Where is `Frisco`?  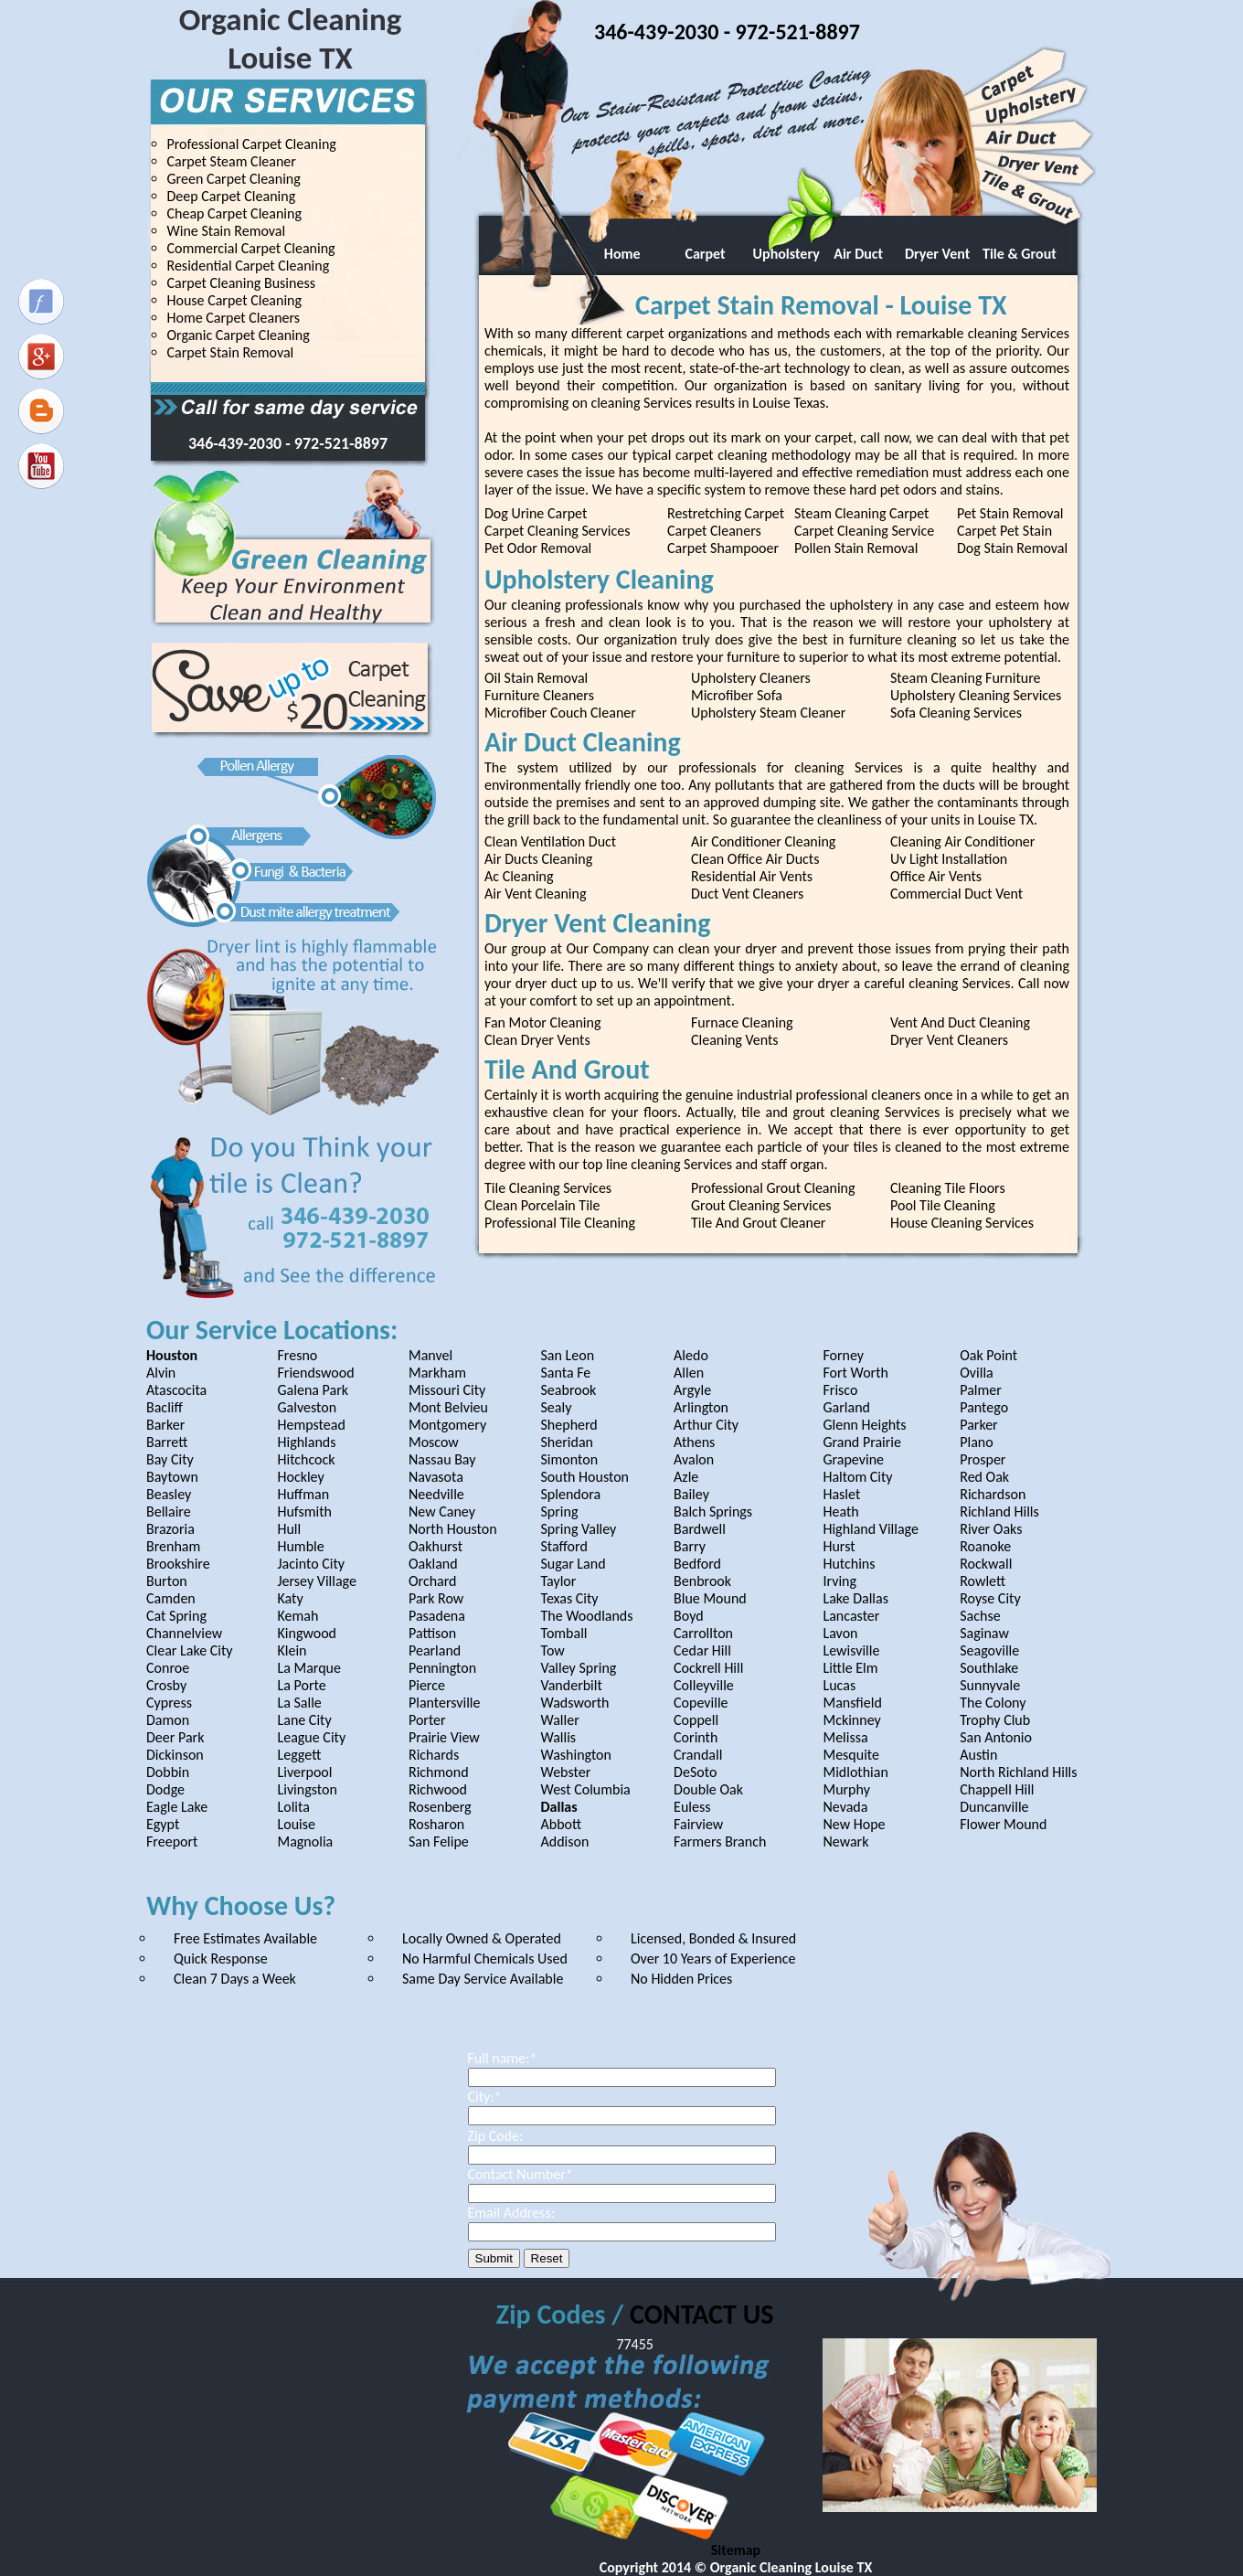 Frisco is located at coordinates (840, 1390).